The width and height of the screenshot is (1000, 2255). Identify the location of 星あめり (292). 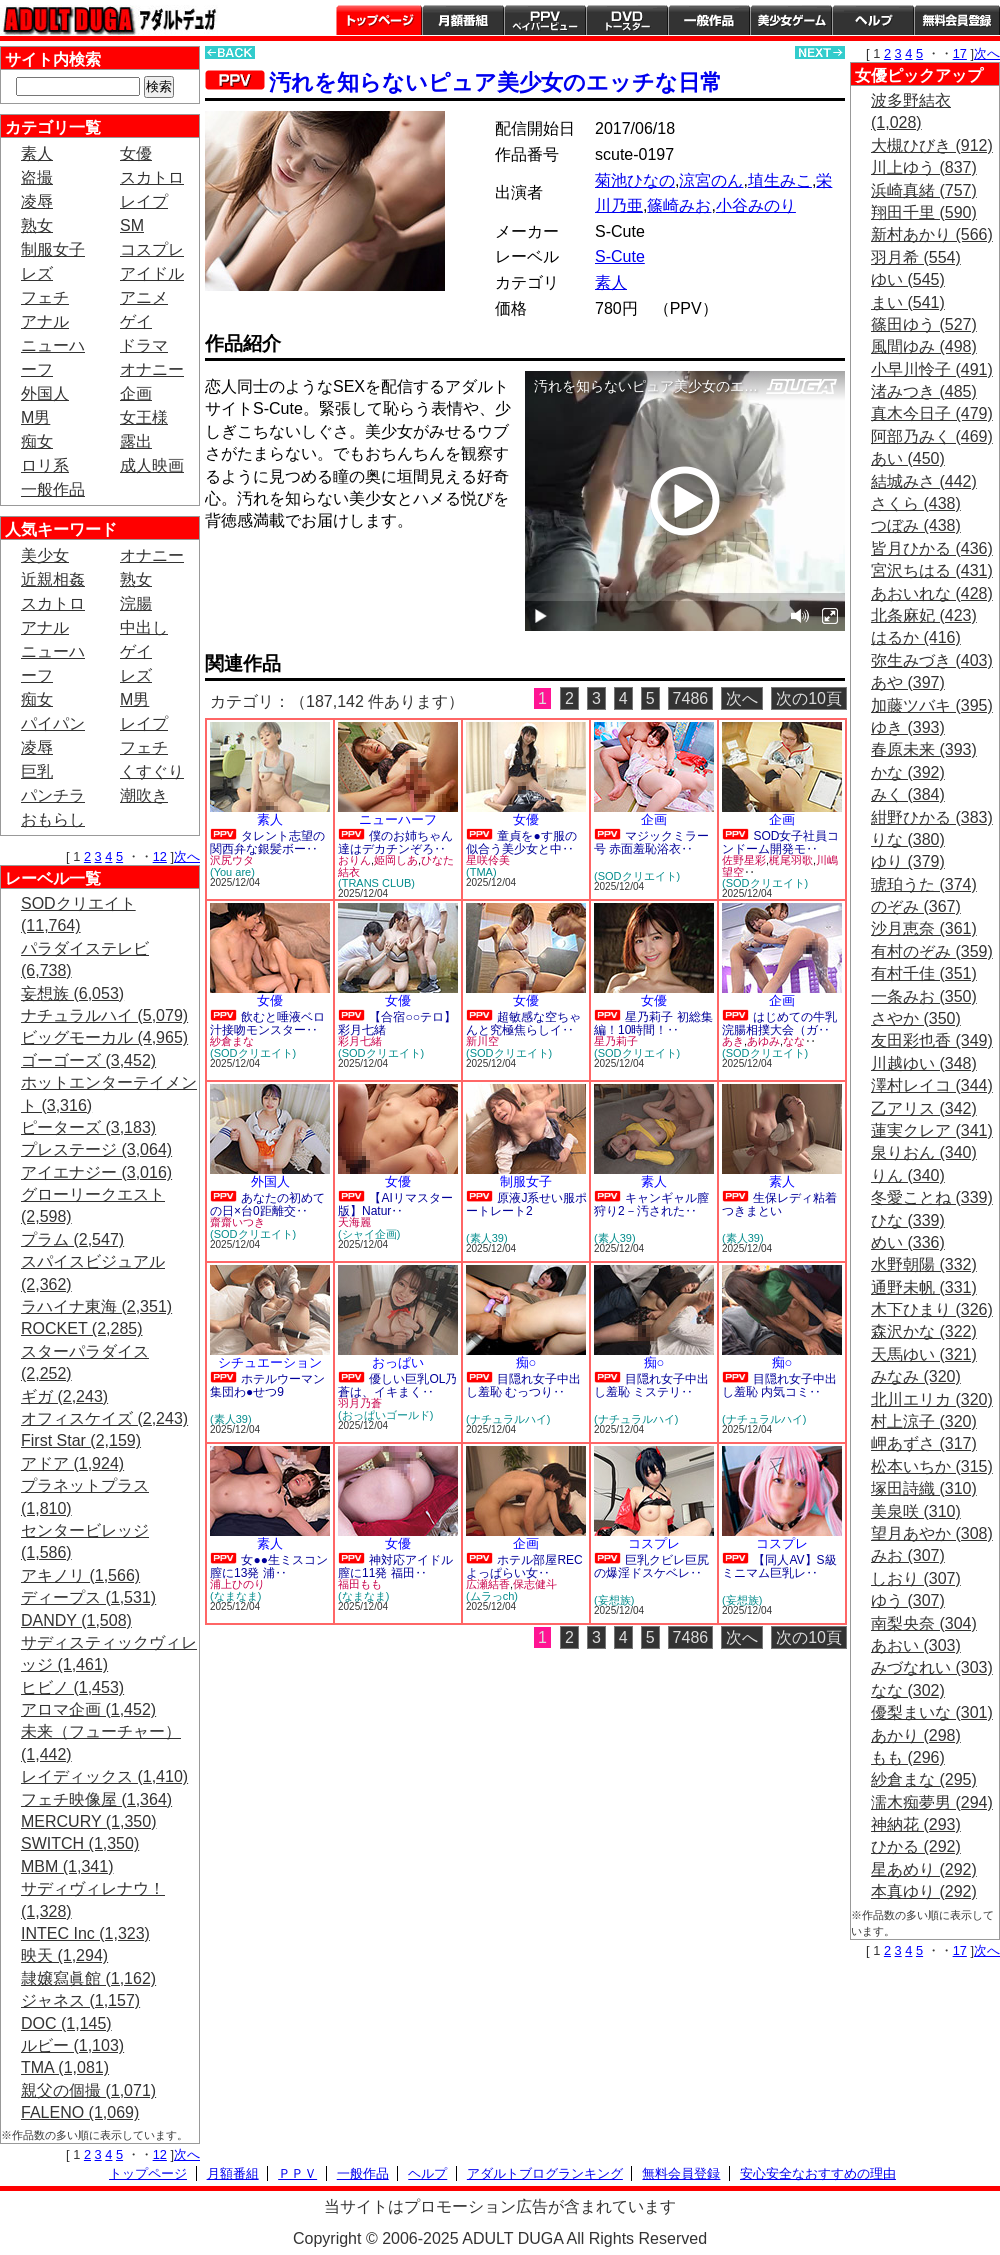
(924, 1869).